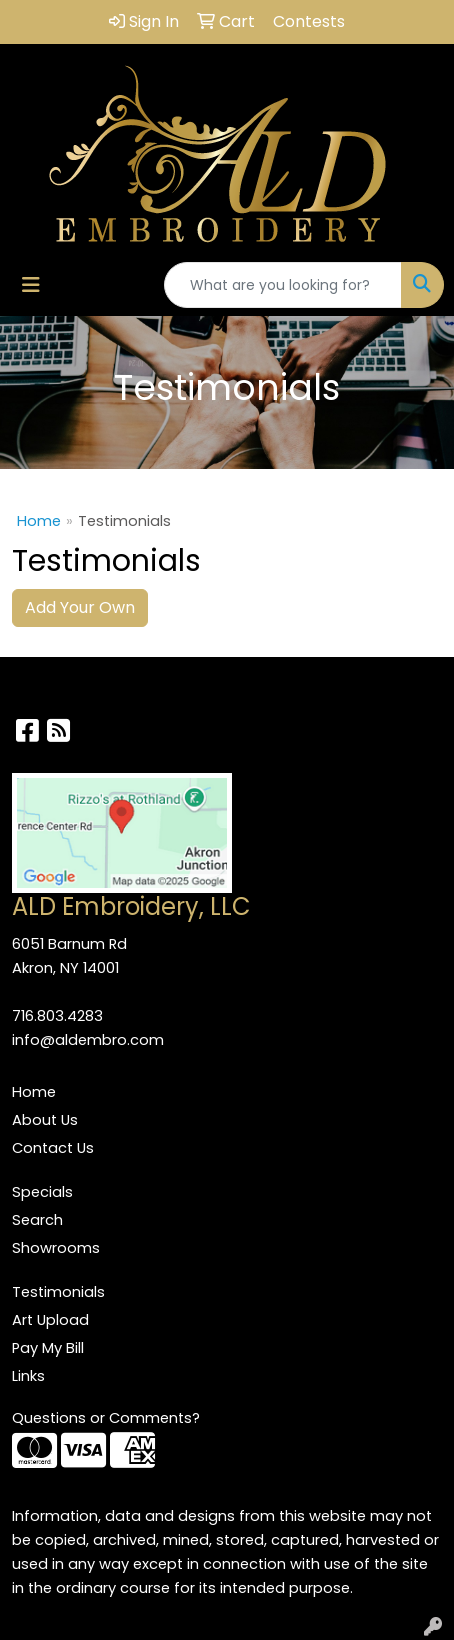  I want to click on Testimonials, so click(58, 1292).